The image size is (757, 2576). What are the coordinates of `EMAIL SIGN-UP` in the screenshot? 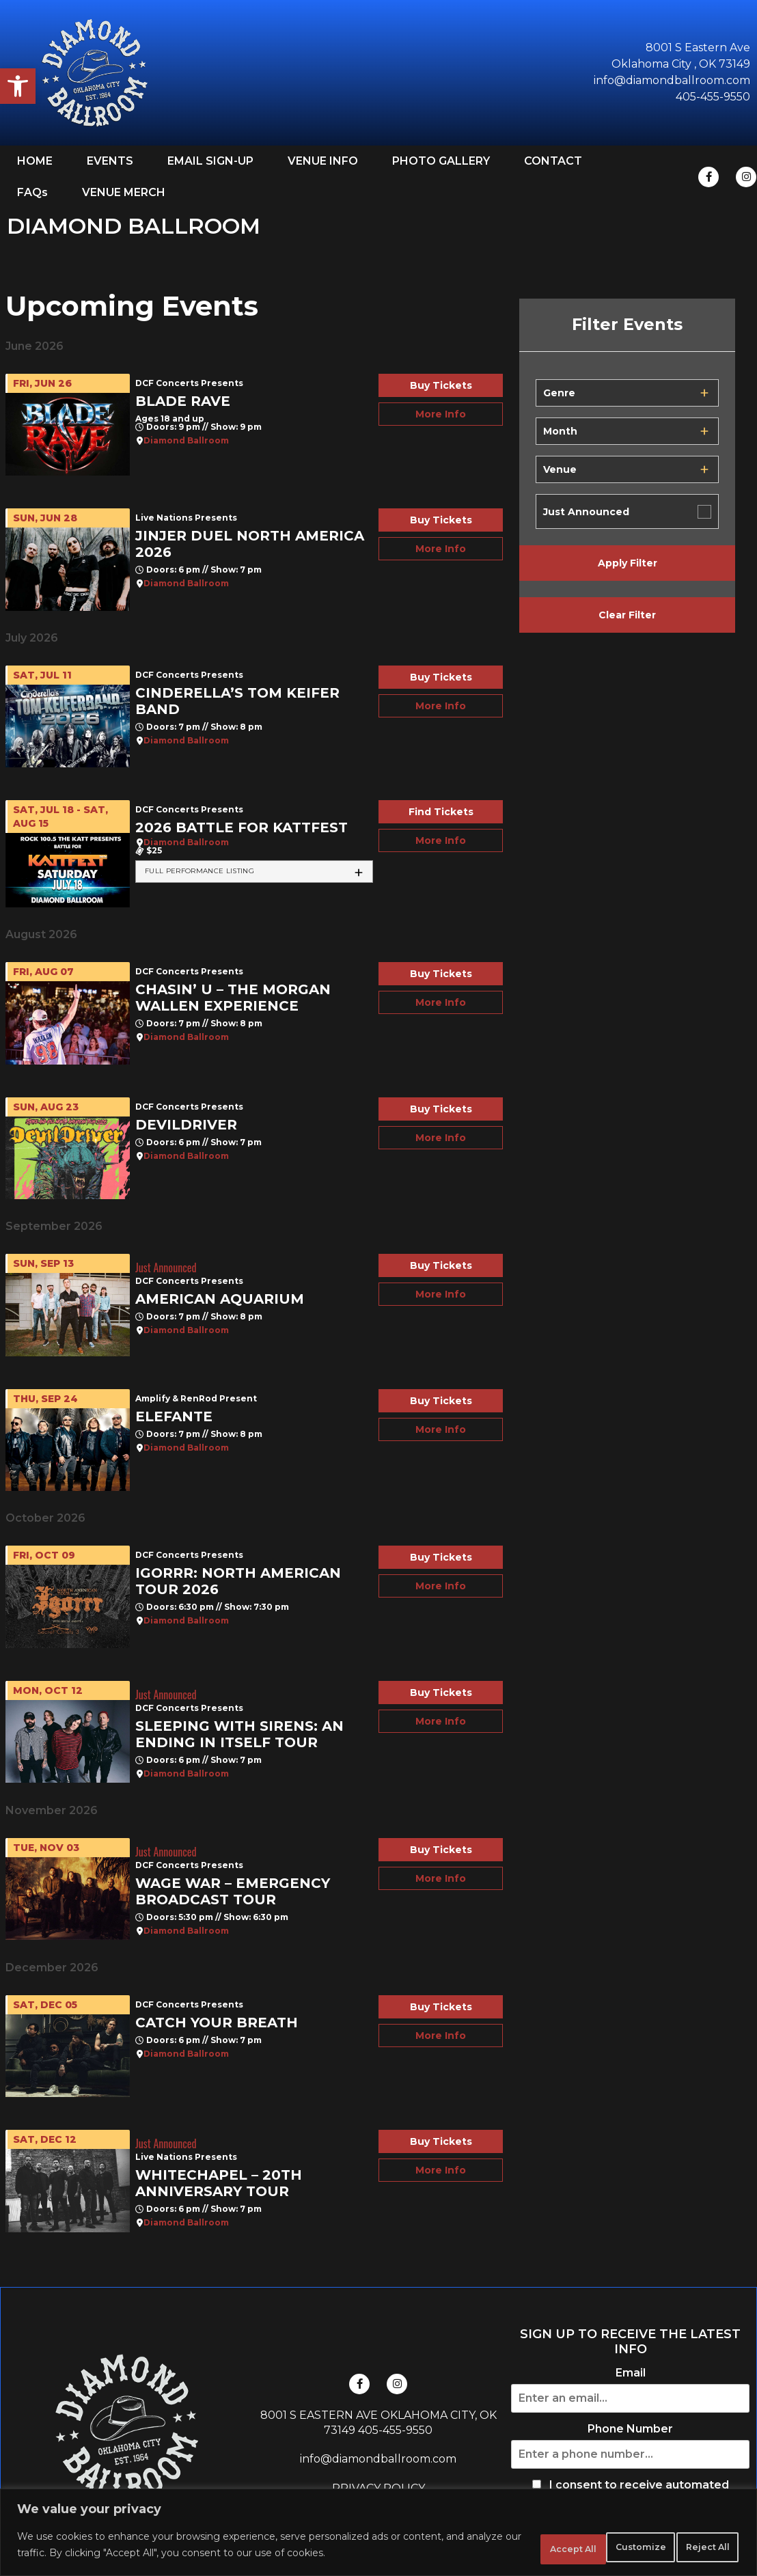 It's located at (210, 160).